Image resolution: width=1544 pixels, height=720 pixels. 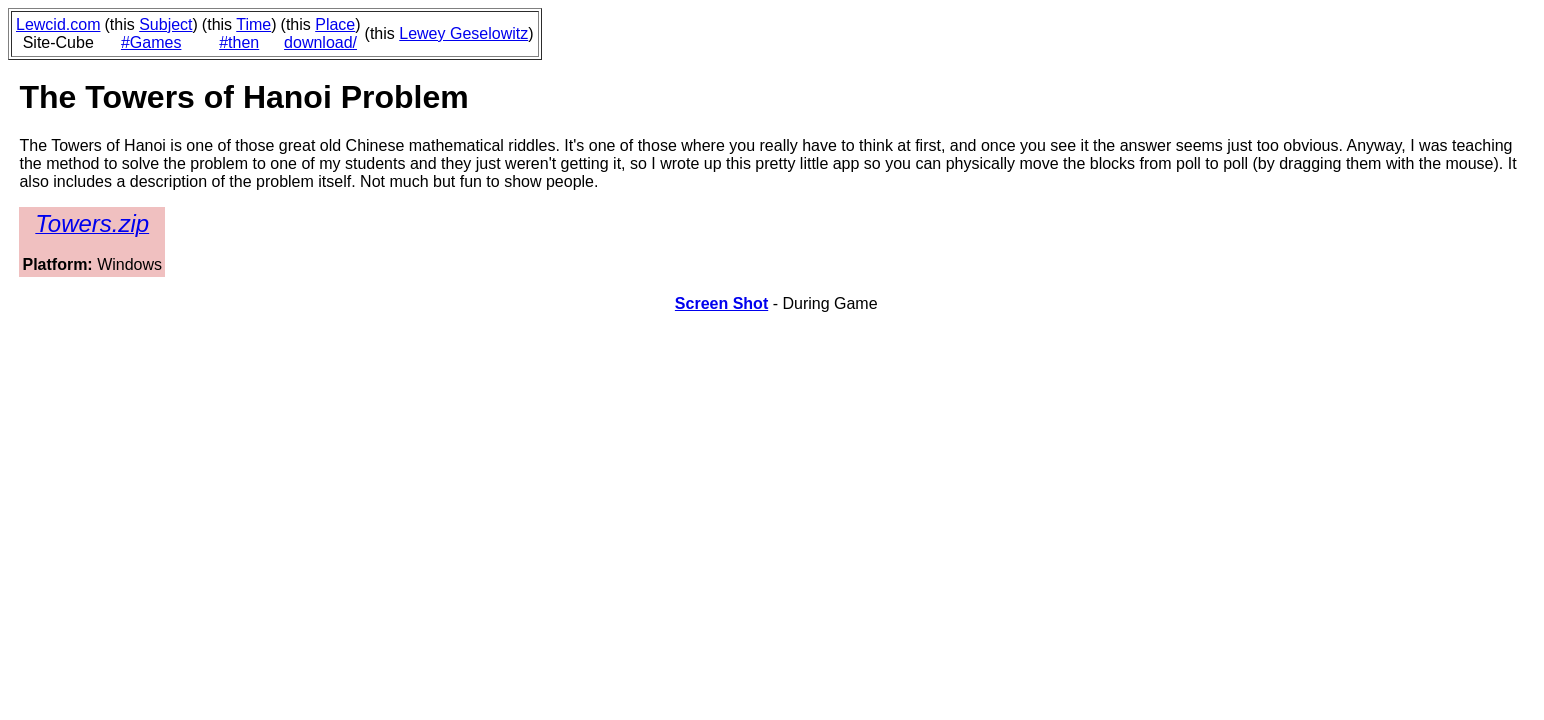 I want to click on Time, so click(x=253, y=24).